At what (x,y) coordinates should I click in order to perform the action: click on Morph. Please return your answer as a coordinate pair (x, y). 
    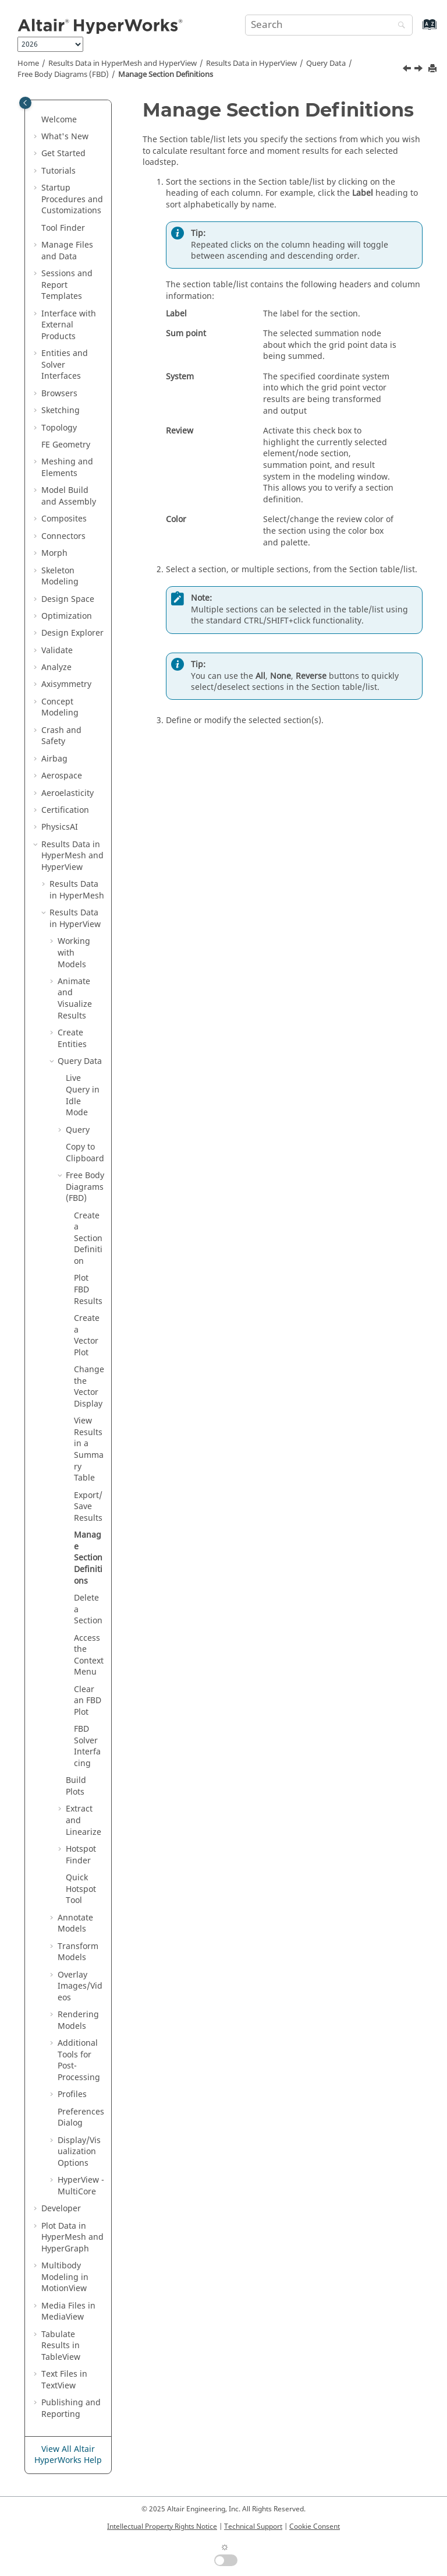
    Looking at the image, I should click on (54, 553).